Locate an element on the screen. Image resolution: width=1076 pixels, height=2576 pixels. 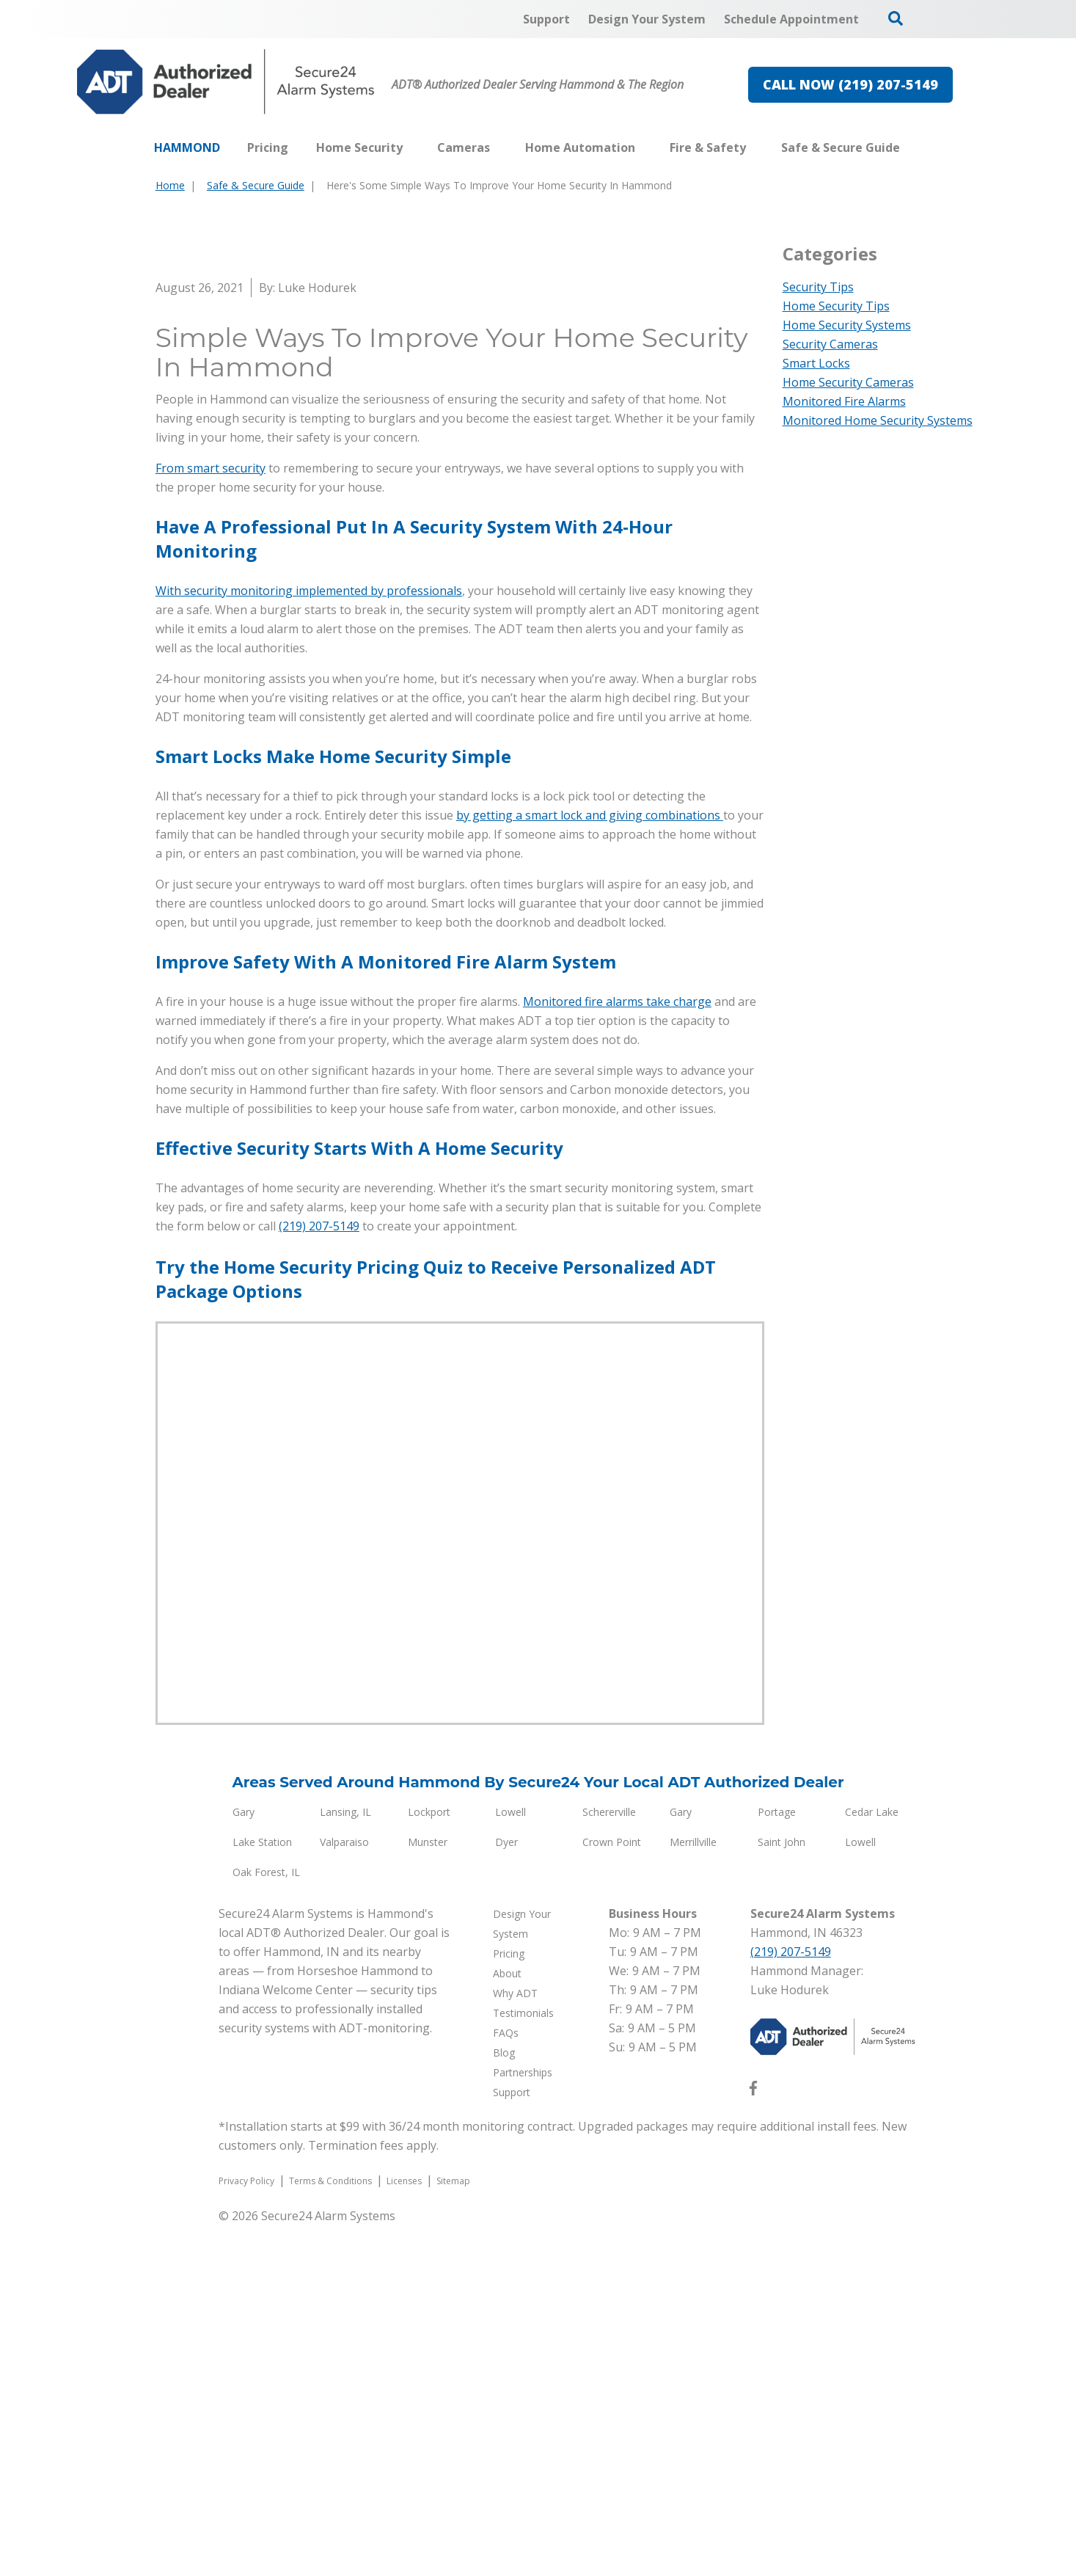
Lake Station is located at coordinates (262, 2193).